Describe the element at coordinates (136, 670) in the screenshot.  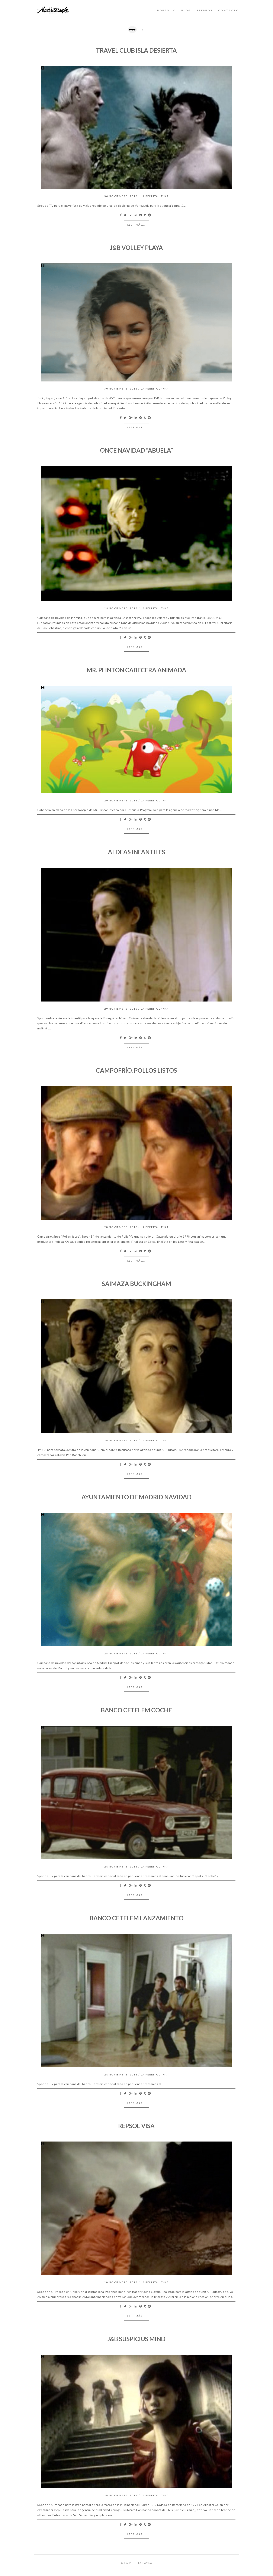
I see `Mr. Plinton cabecera animada` at that location.